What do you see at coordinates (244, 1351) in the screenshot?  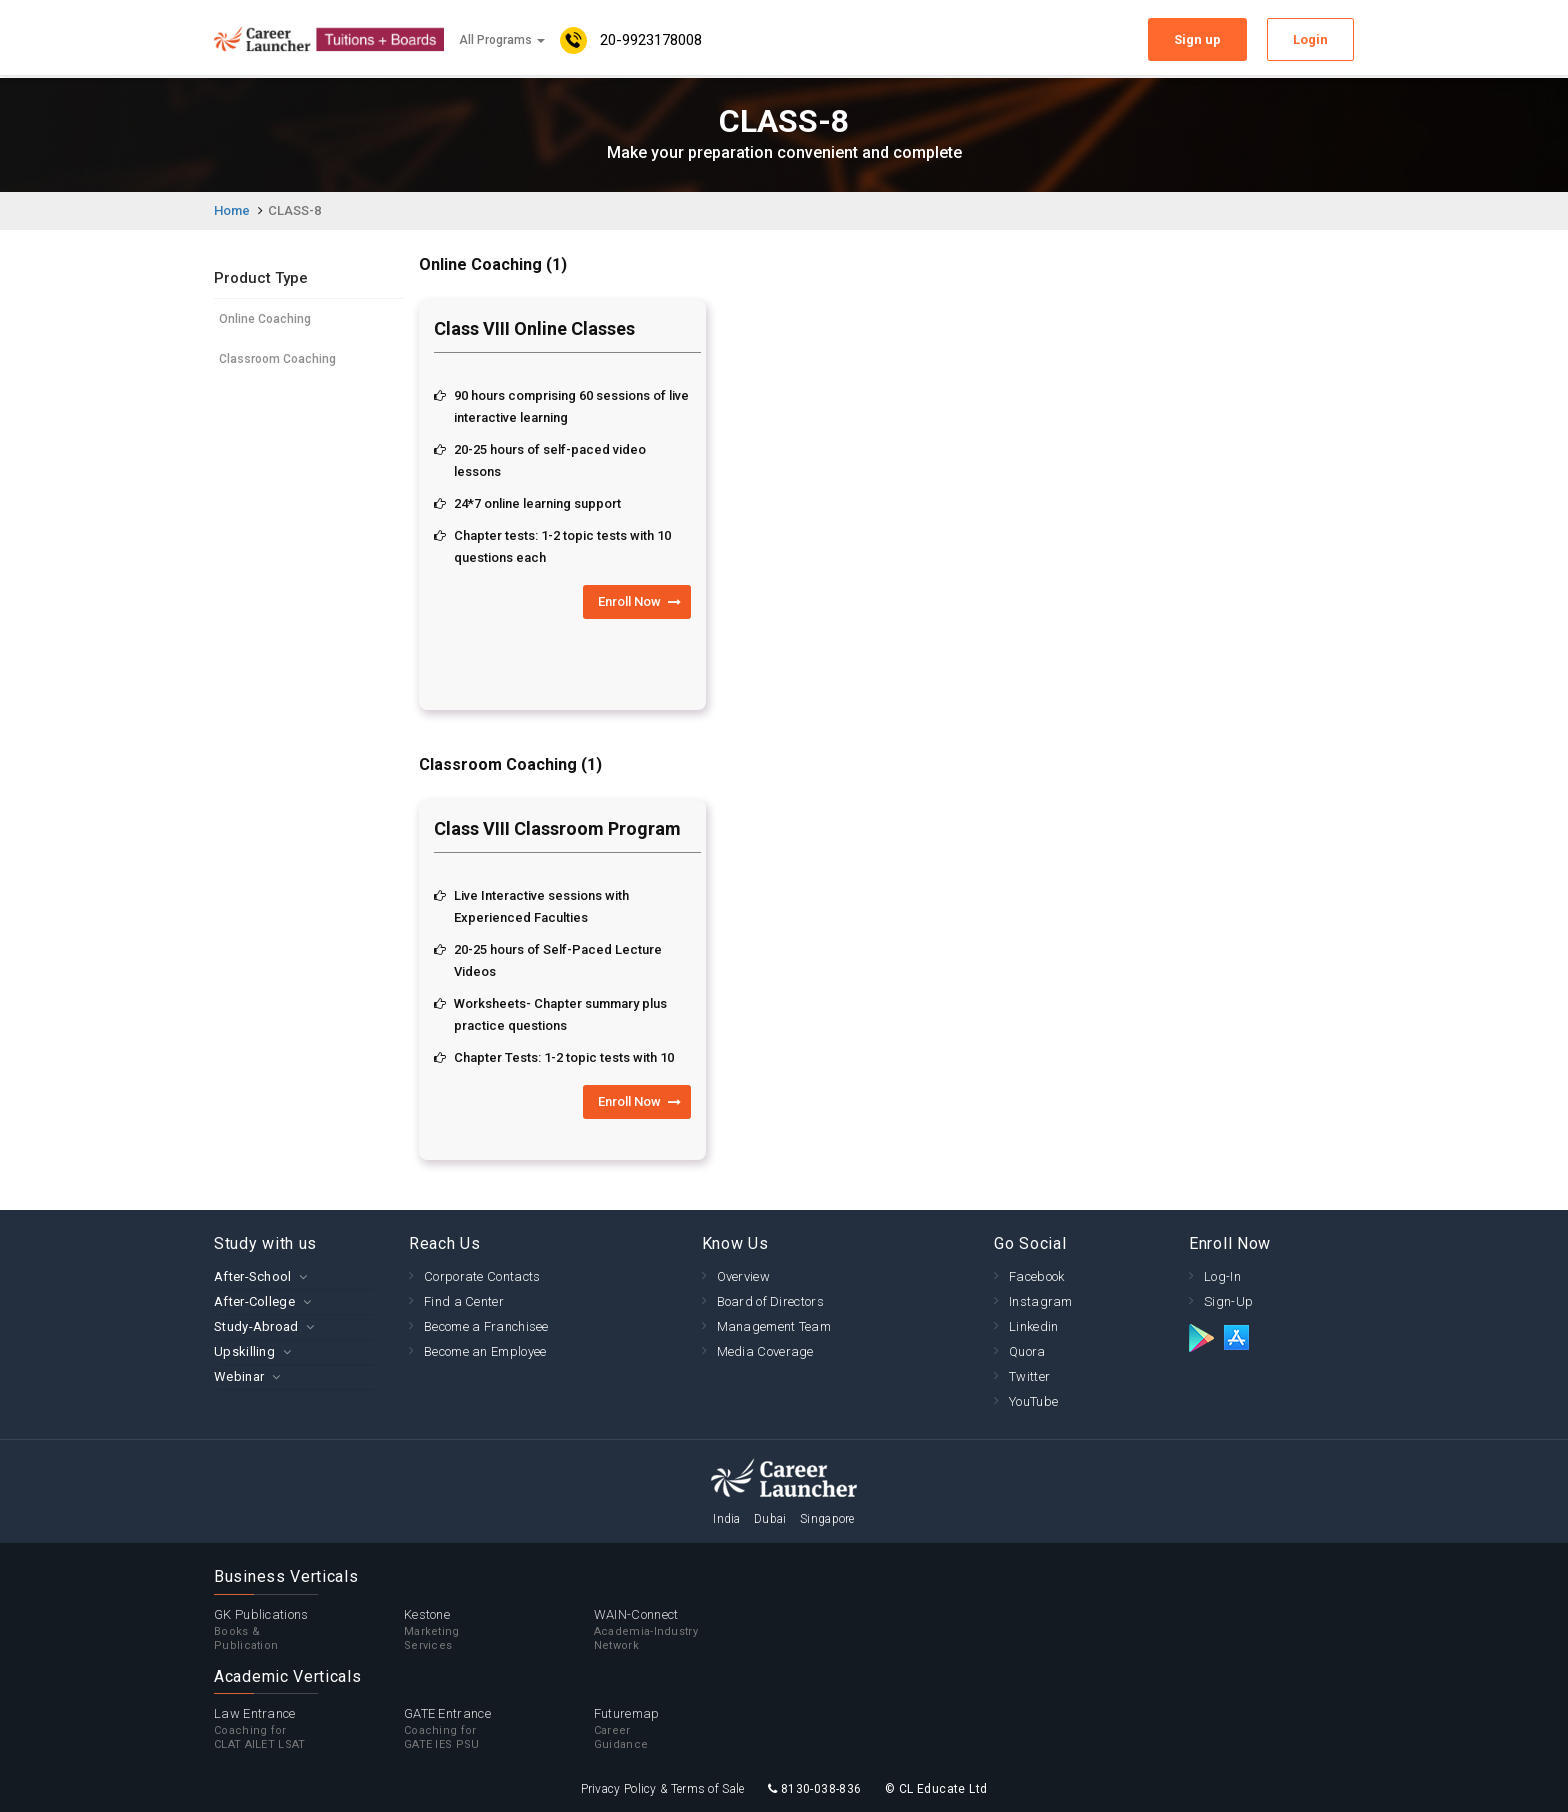 I see `Upskilling [button]` at bounding box center [244, 1351].